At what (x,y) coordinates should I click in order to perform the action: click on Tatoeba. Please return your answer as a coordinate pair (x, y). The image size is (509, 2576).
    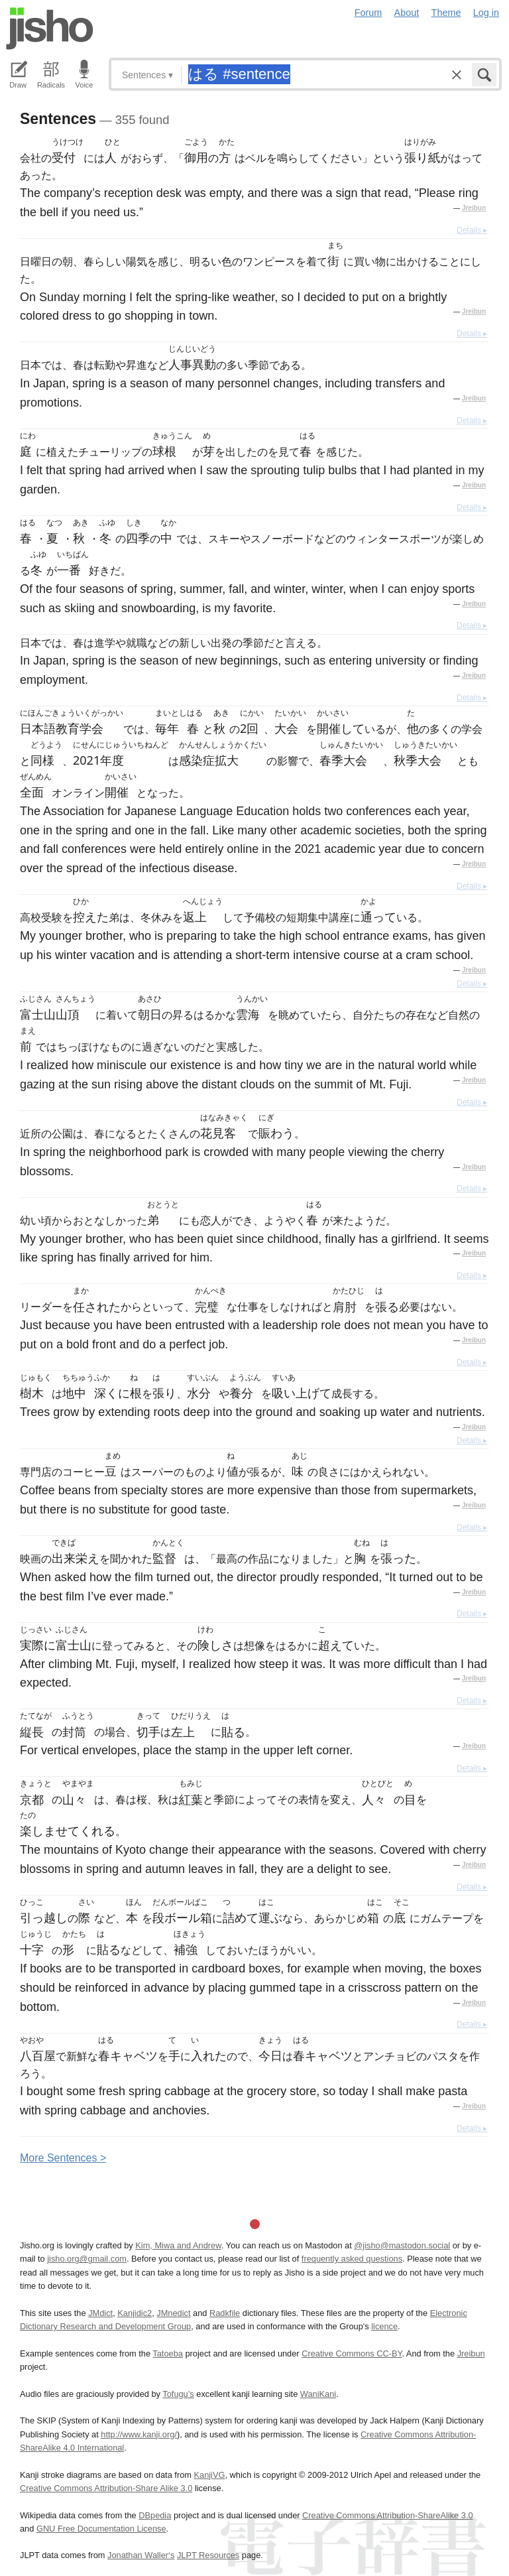
    Looking at the image, I should click on (167, 2353).